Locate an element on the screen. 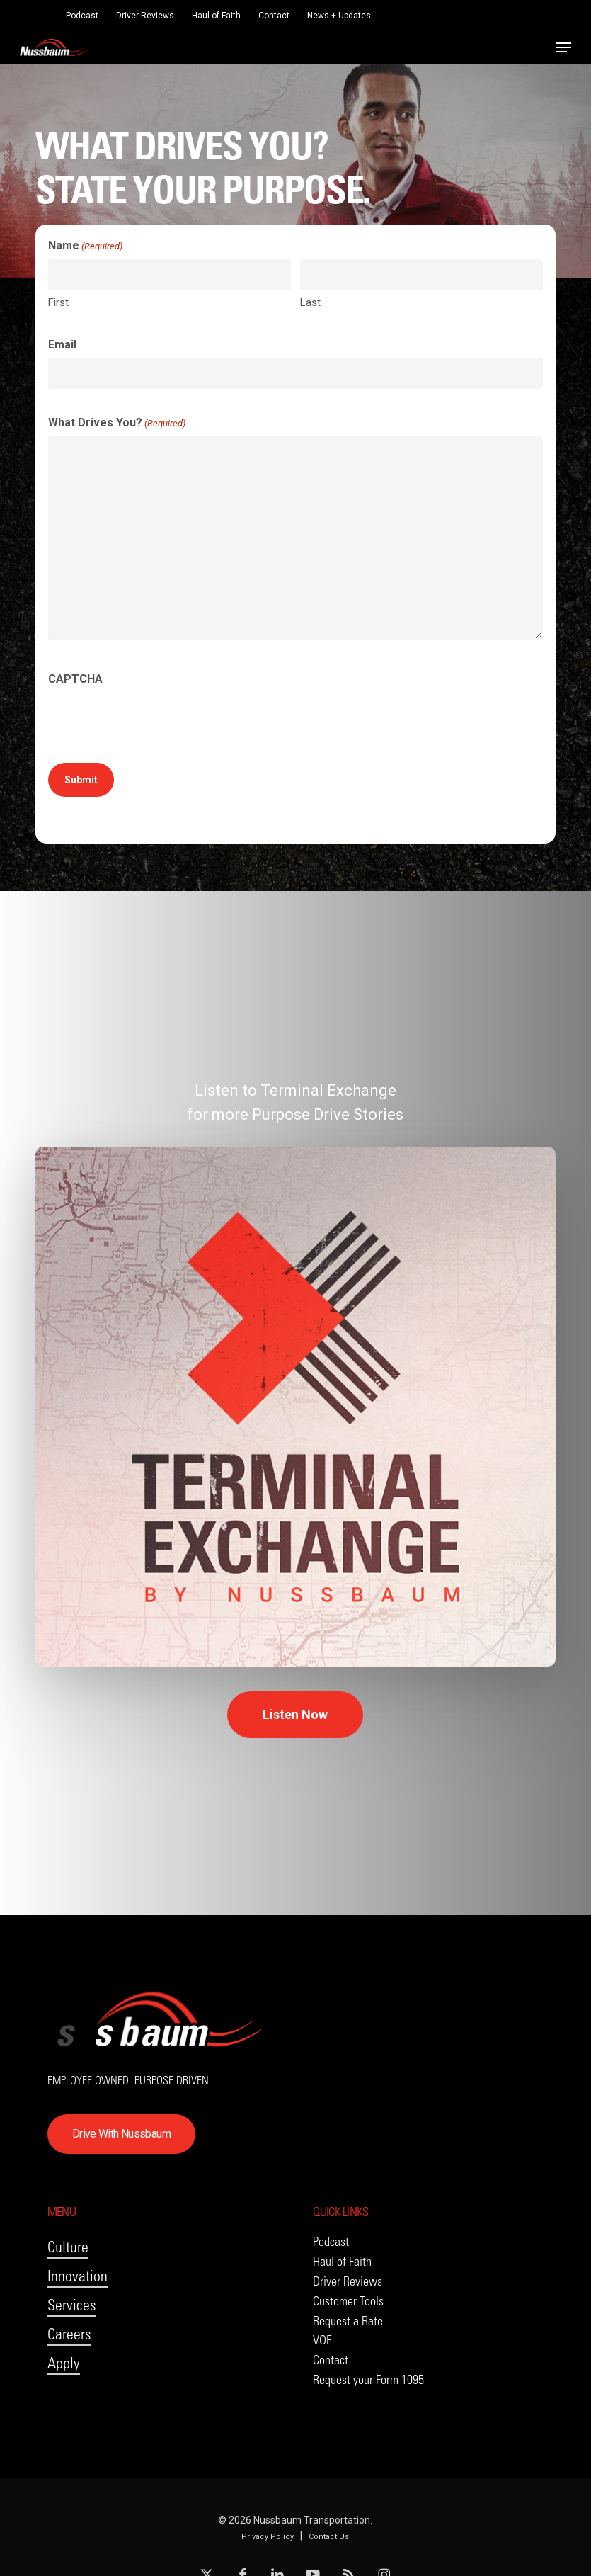  [button] is located at coordinates (563, 47).